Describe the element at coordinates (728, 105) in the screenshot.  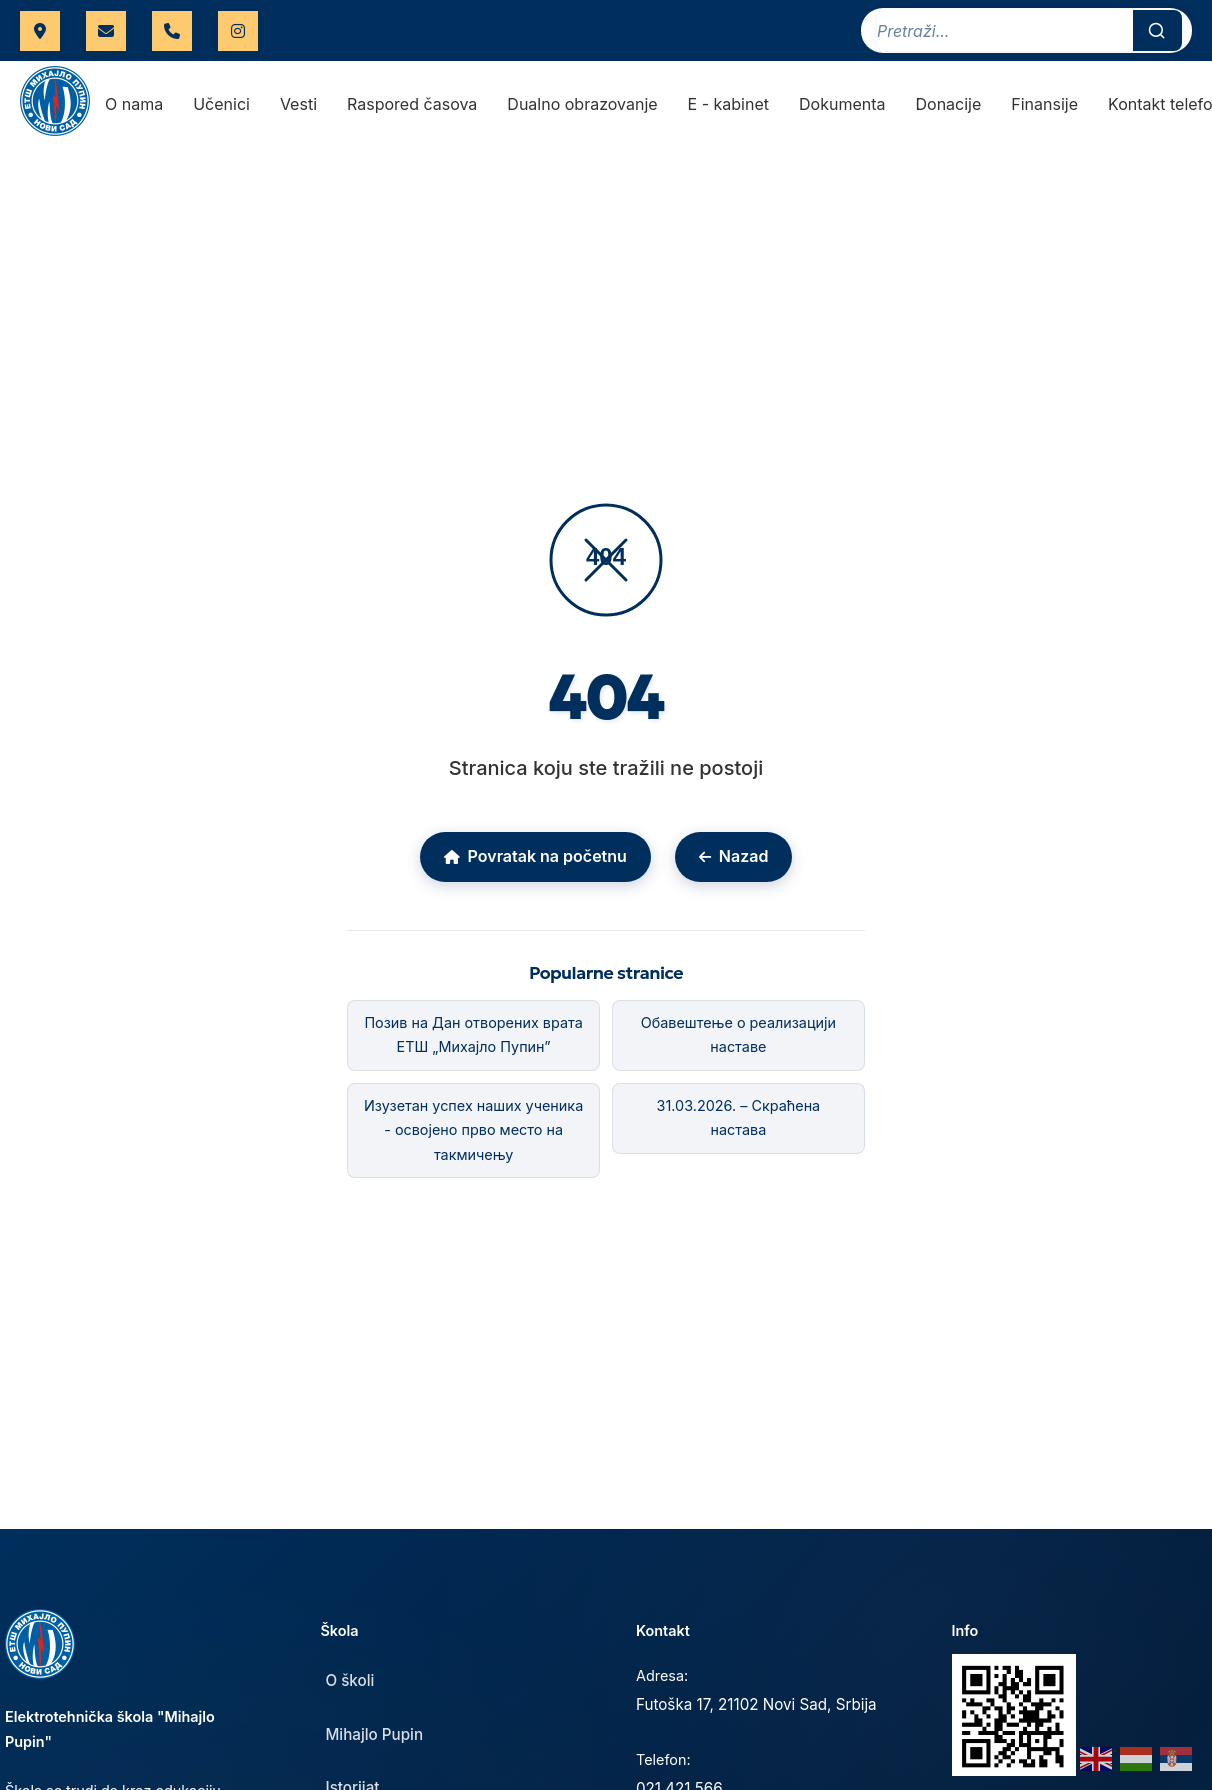
I see `E - kabinet` at that location.